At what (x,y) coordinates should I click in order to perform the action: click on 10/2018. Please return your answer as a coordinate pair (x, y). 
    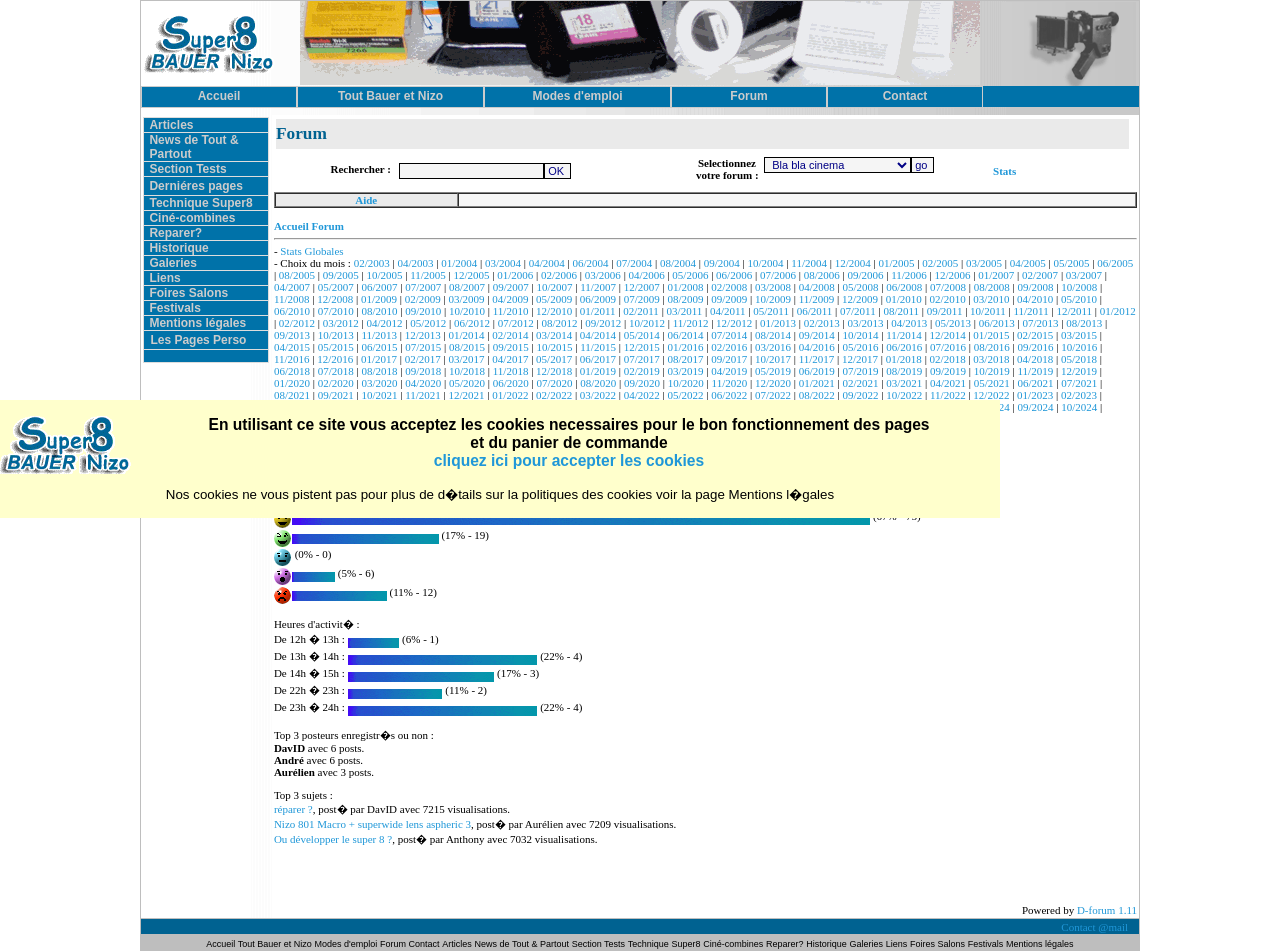
    Looking at the image, I should click on (467, 371).